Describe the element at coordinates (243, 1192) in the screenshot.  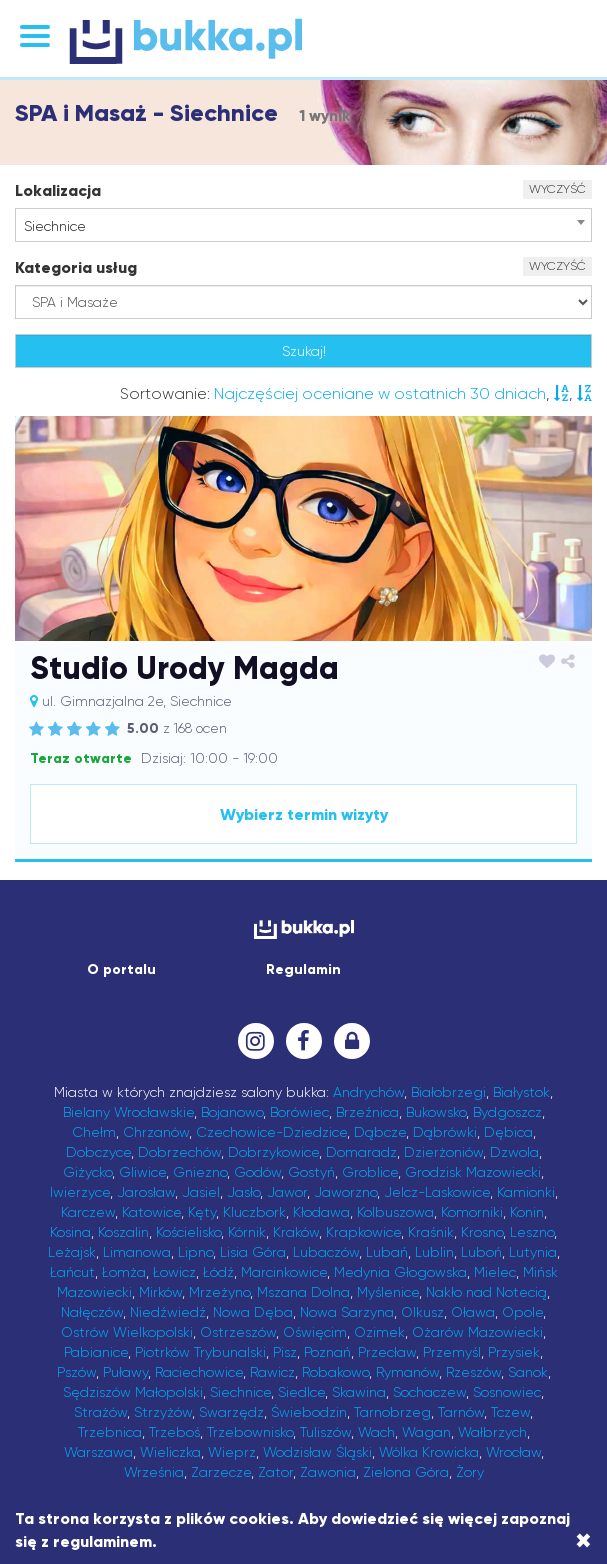
I see `Jasło` at that location.